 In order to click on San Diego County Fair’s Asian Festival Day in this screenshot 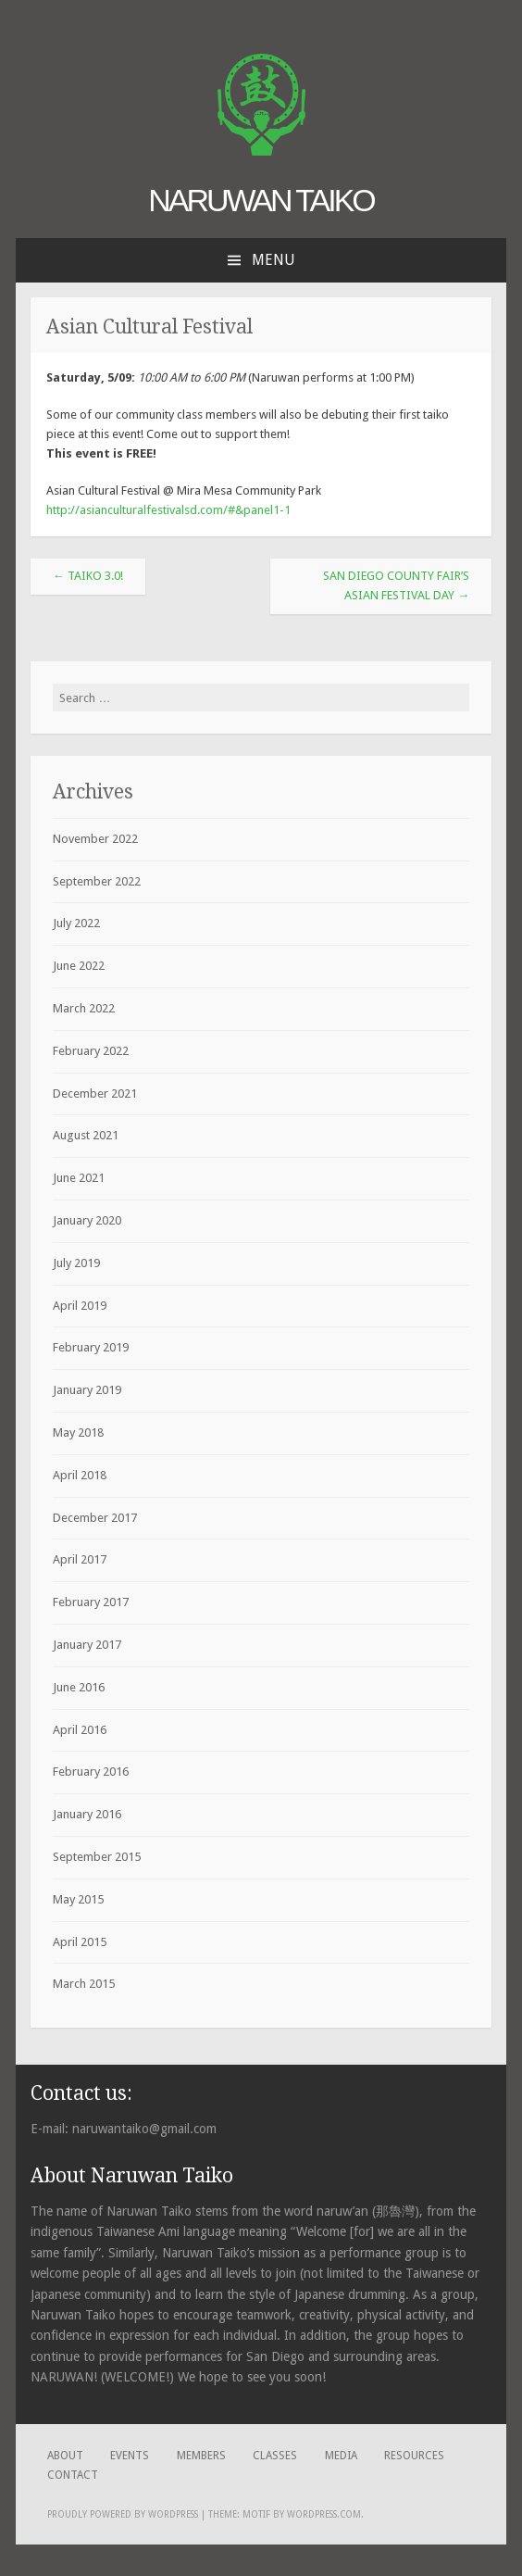, I will do `click(396, 585)`.